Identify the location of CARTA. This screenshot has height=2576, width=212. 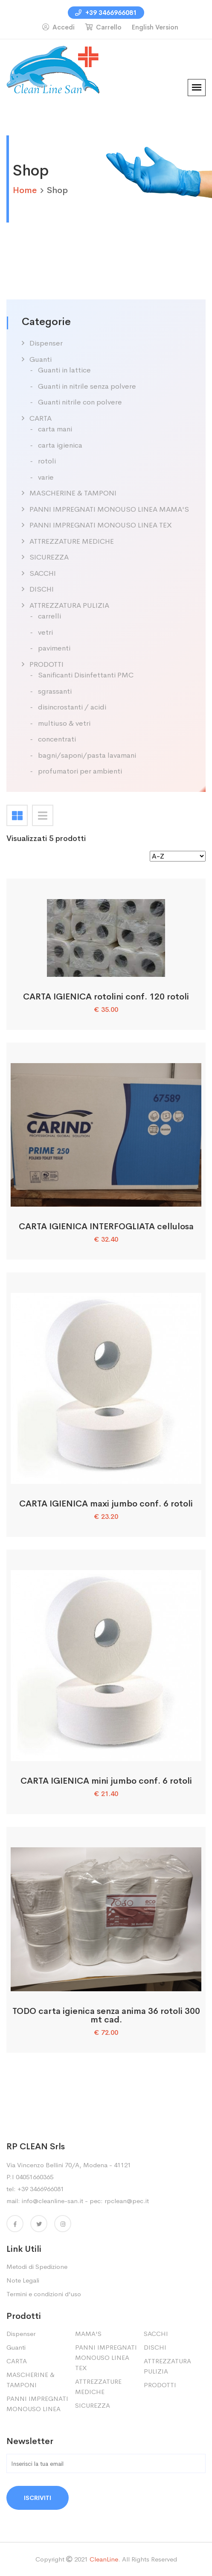
(40, 418).